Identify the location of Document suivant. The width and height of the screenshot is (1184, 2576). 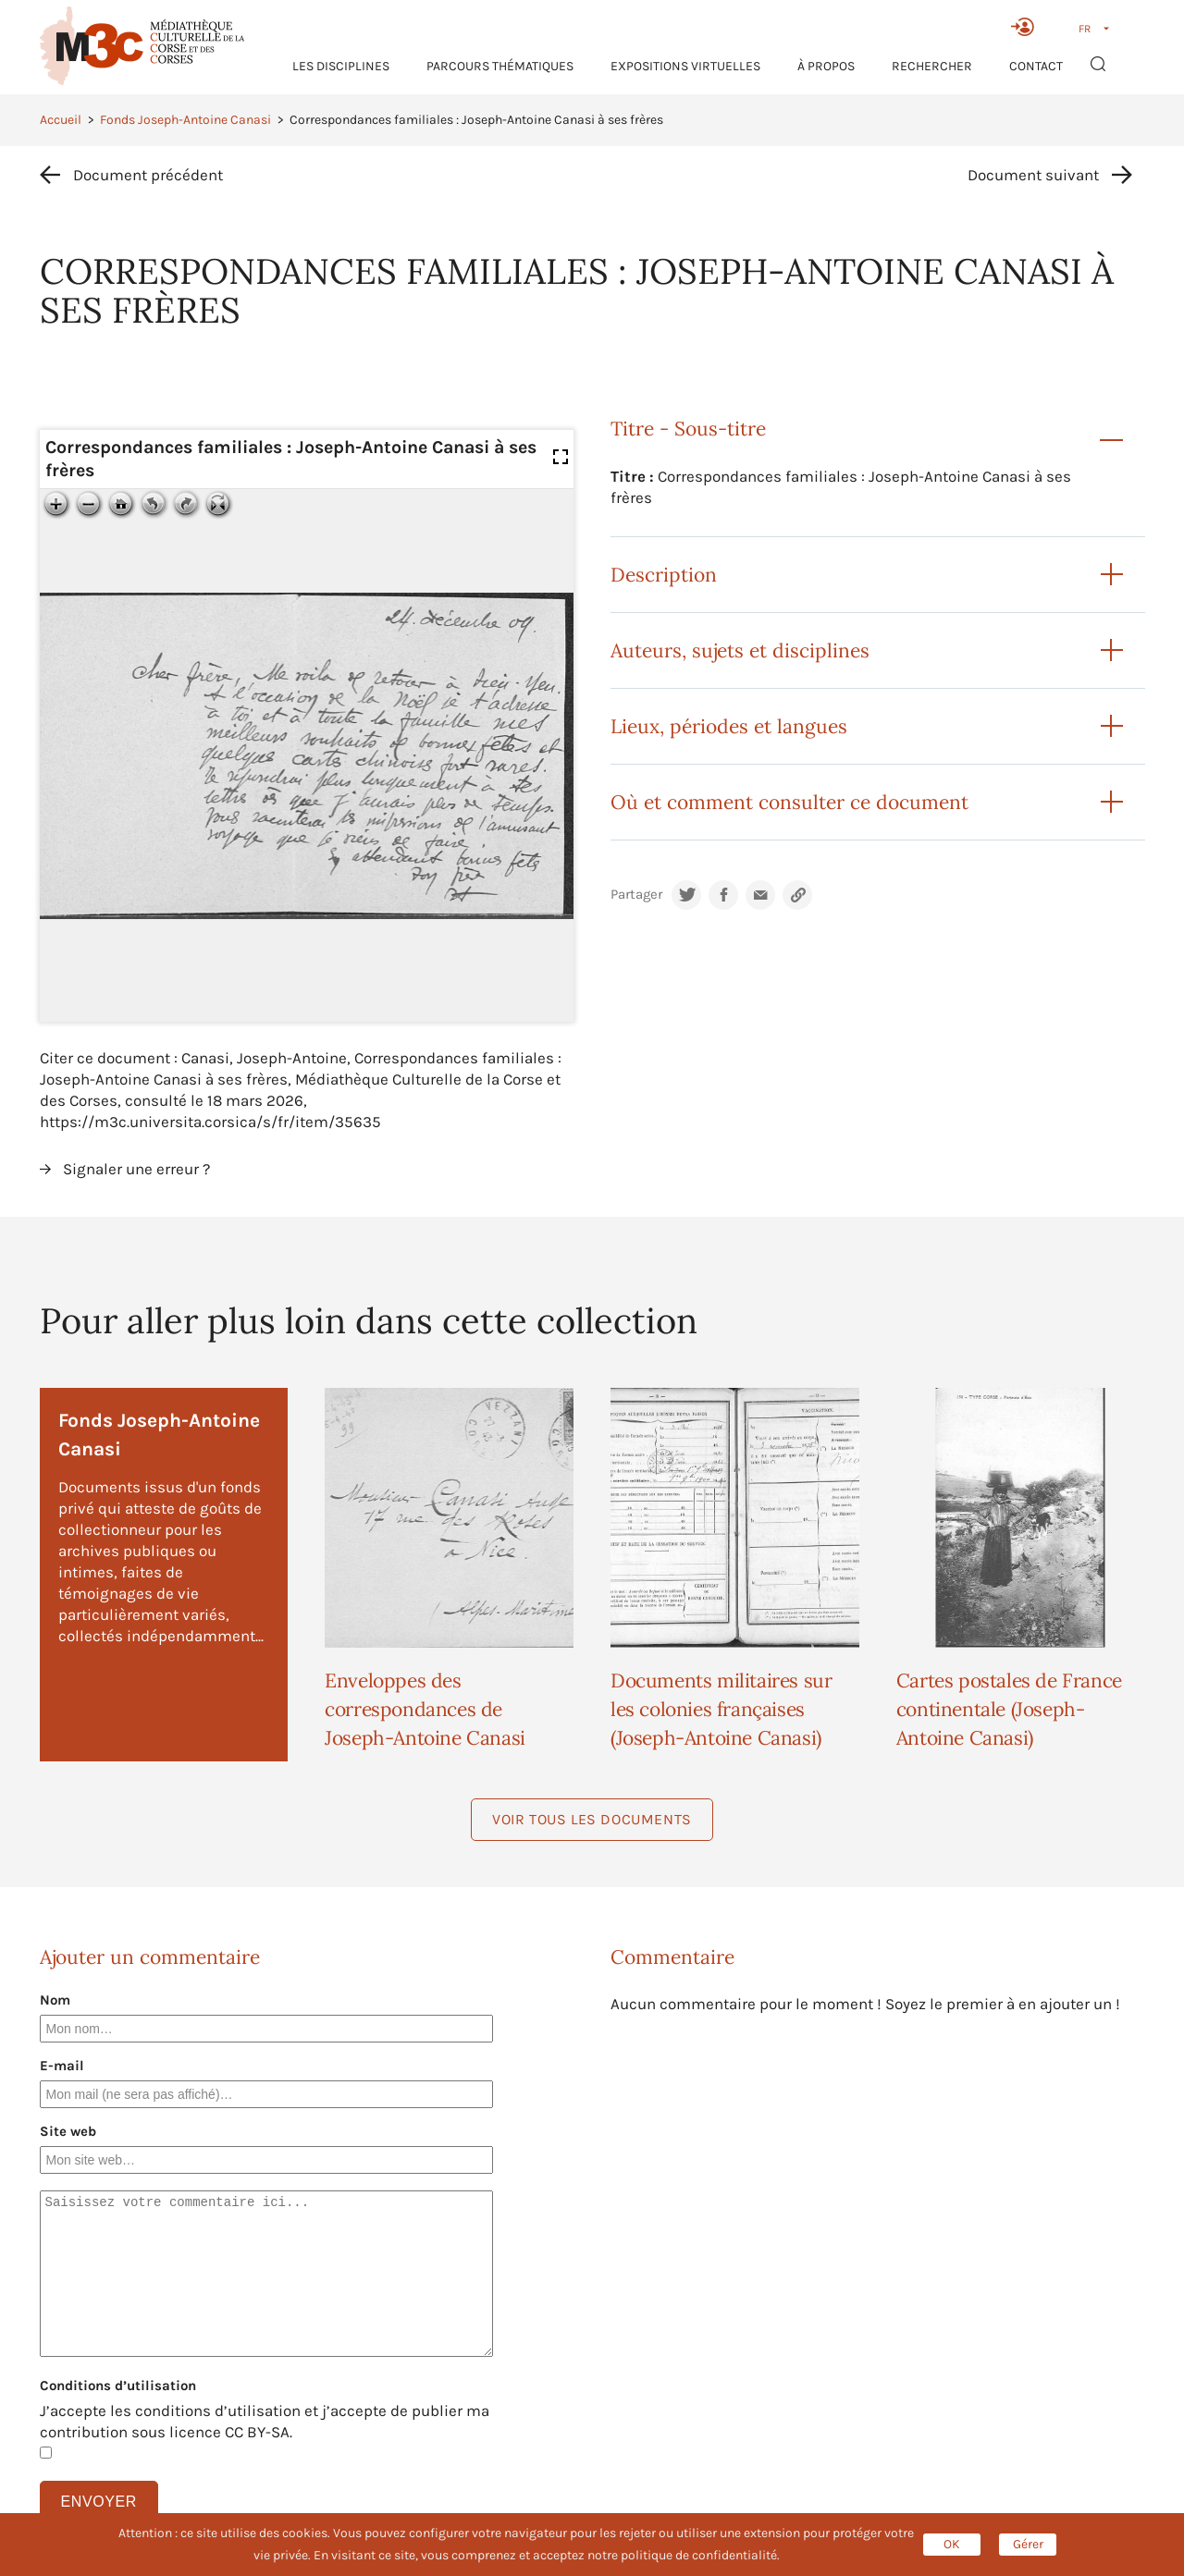
(1033, 175).